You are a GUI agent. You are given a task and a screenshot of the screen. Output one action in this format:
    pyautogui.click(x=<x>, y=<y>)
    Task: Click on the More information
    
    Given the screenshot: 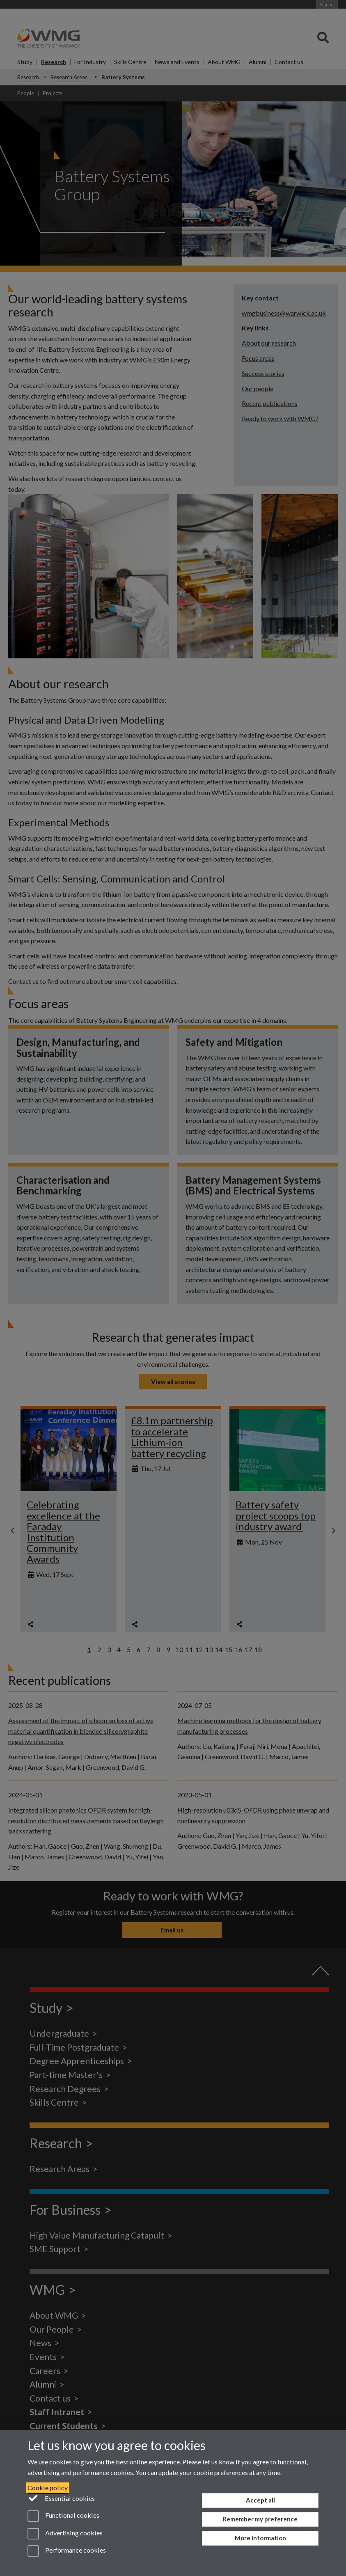 What is the action you would take?
    pyautogui.click(x=260, y=2538)
    